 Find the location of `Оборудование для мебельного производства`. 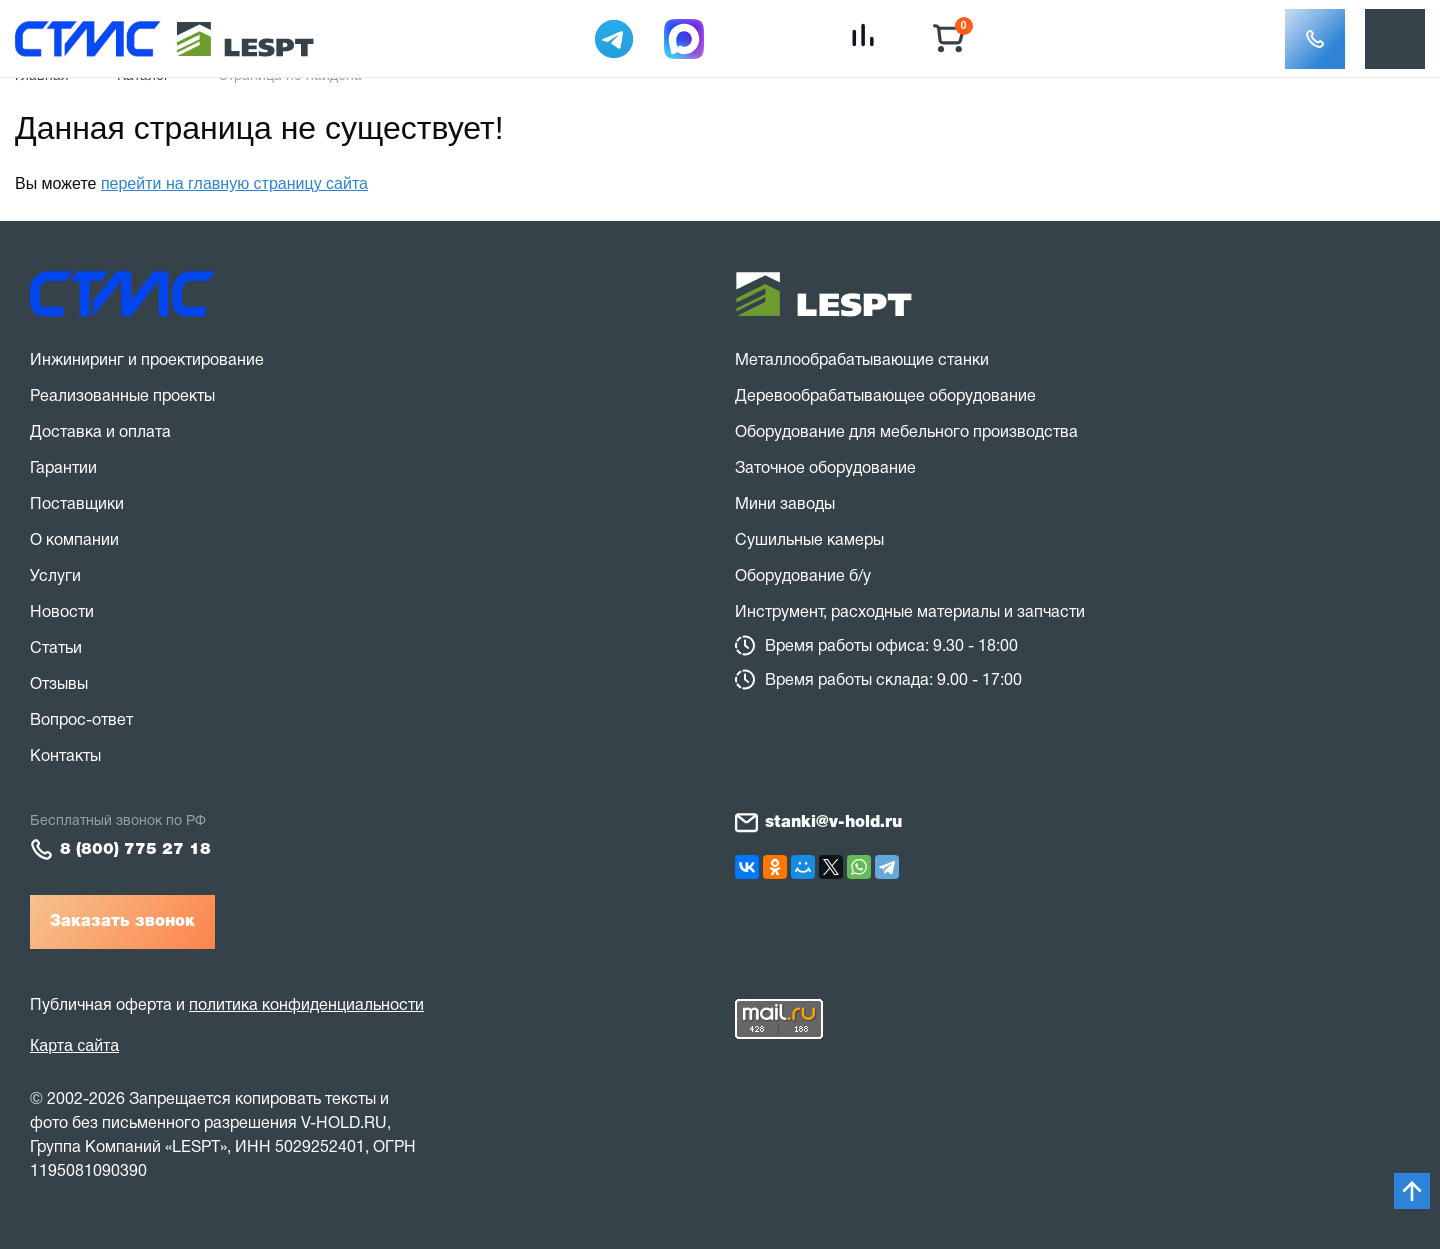

Оборудование для мебельного производства is located at coordinates (906, 433).